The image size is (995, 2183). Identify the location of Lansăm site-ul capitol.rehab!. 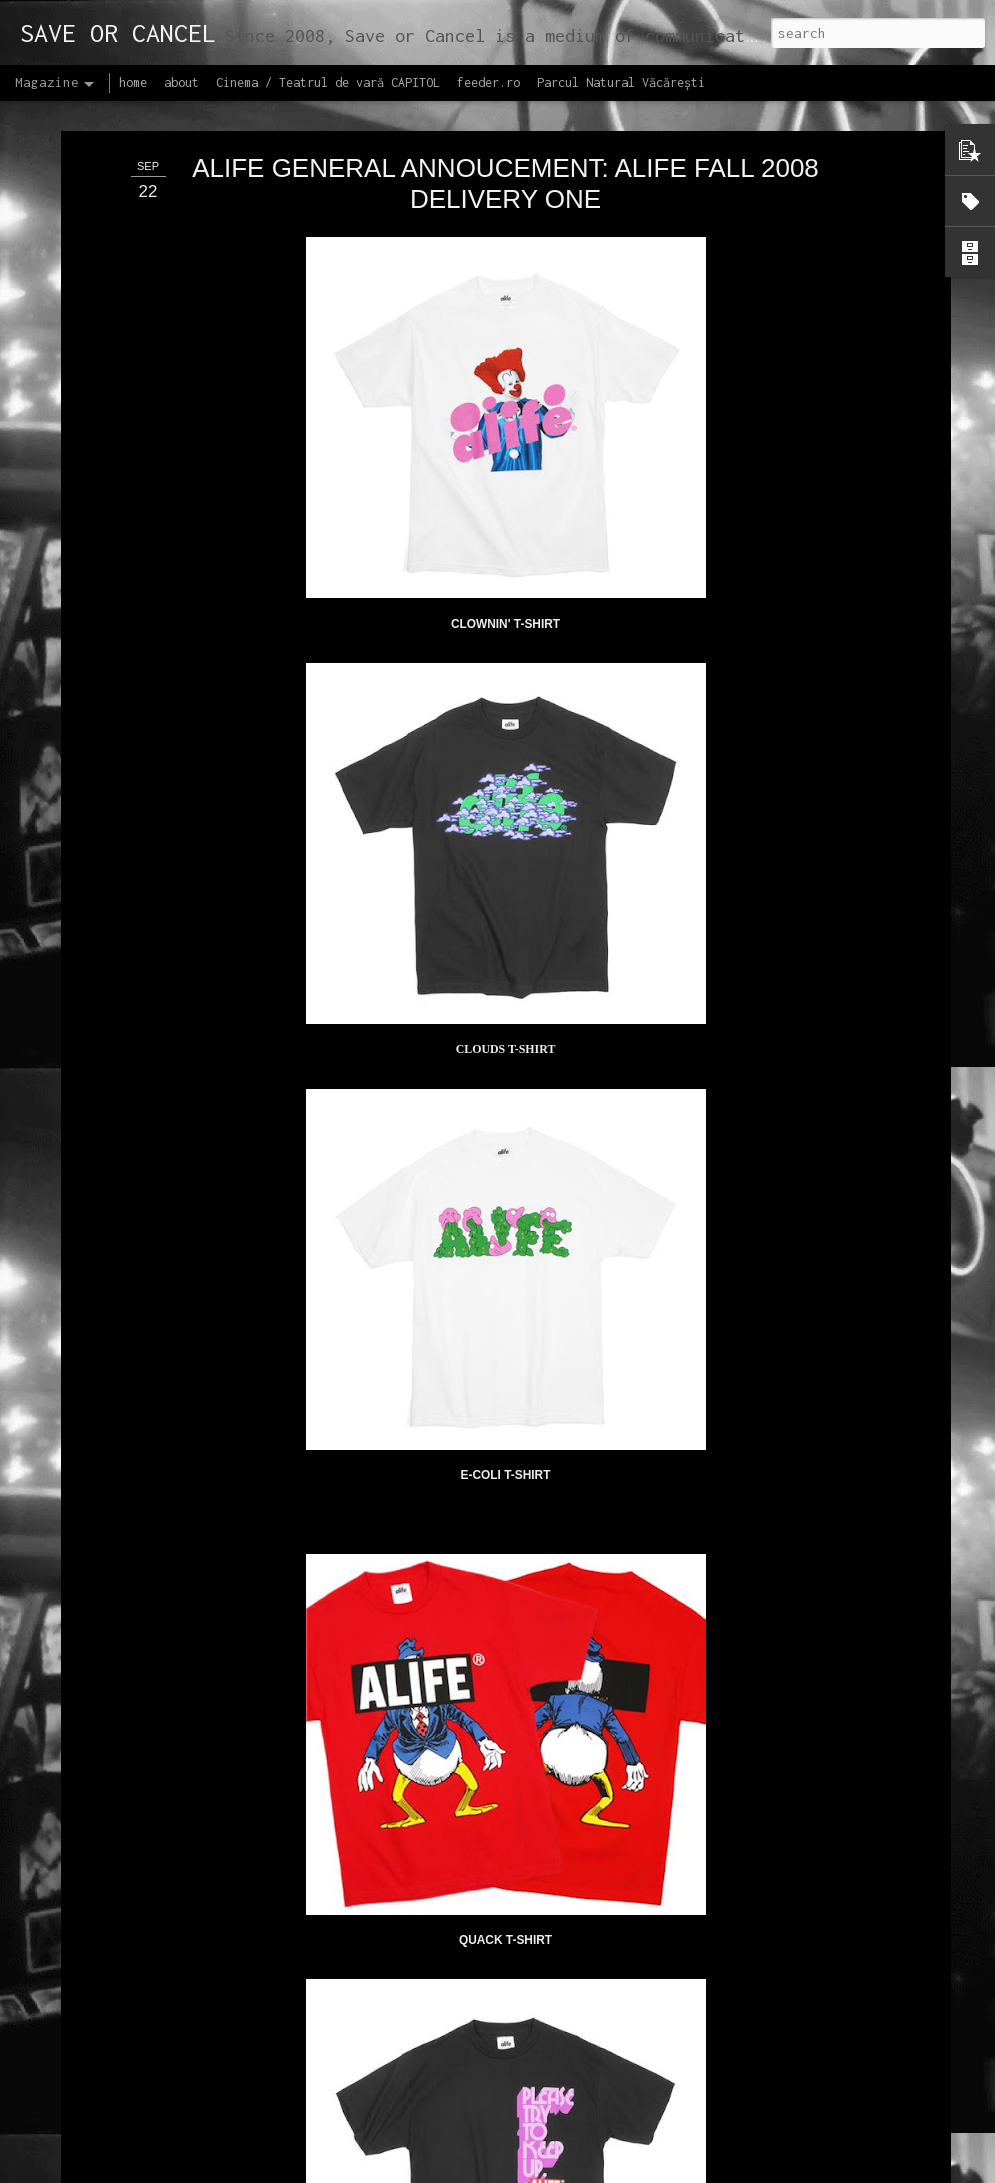
(414, 2160).